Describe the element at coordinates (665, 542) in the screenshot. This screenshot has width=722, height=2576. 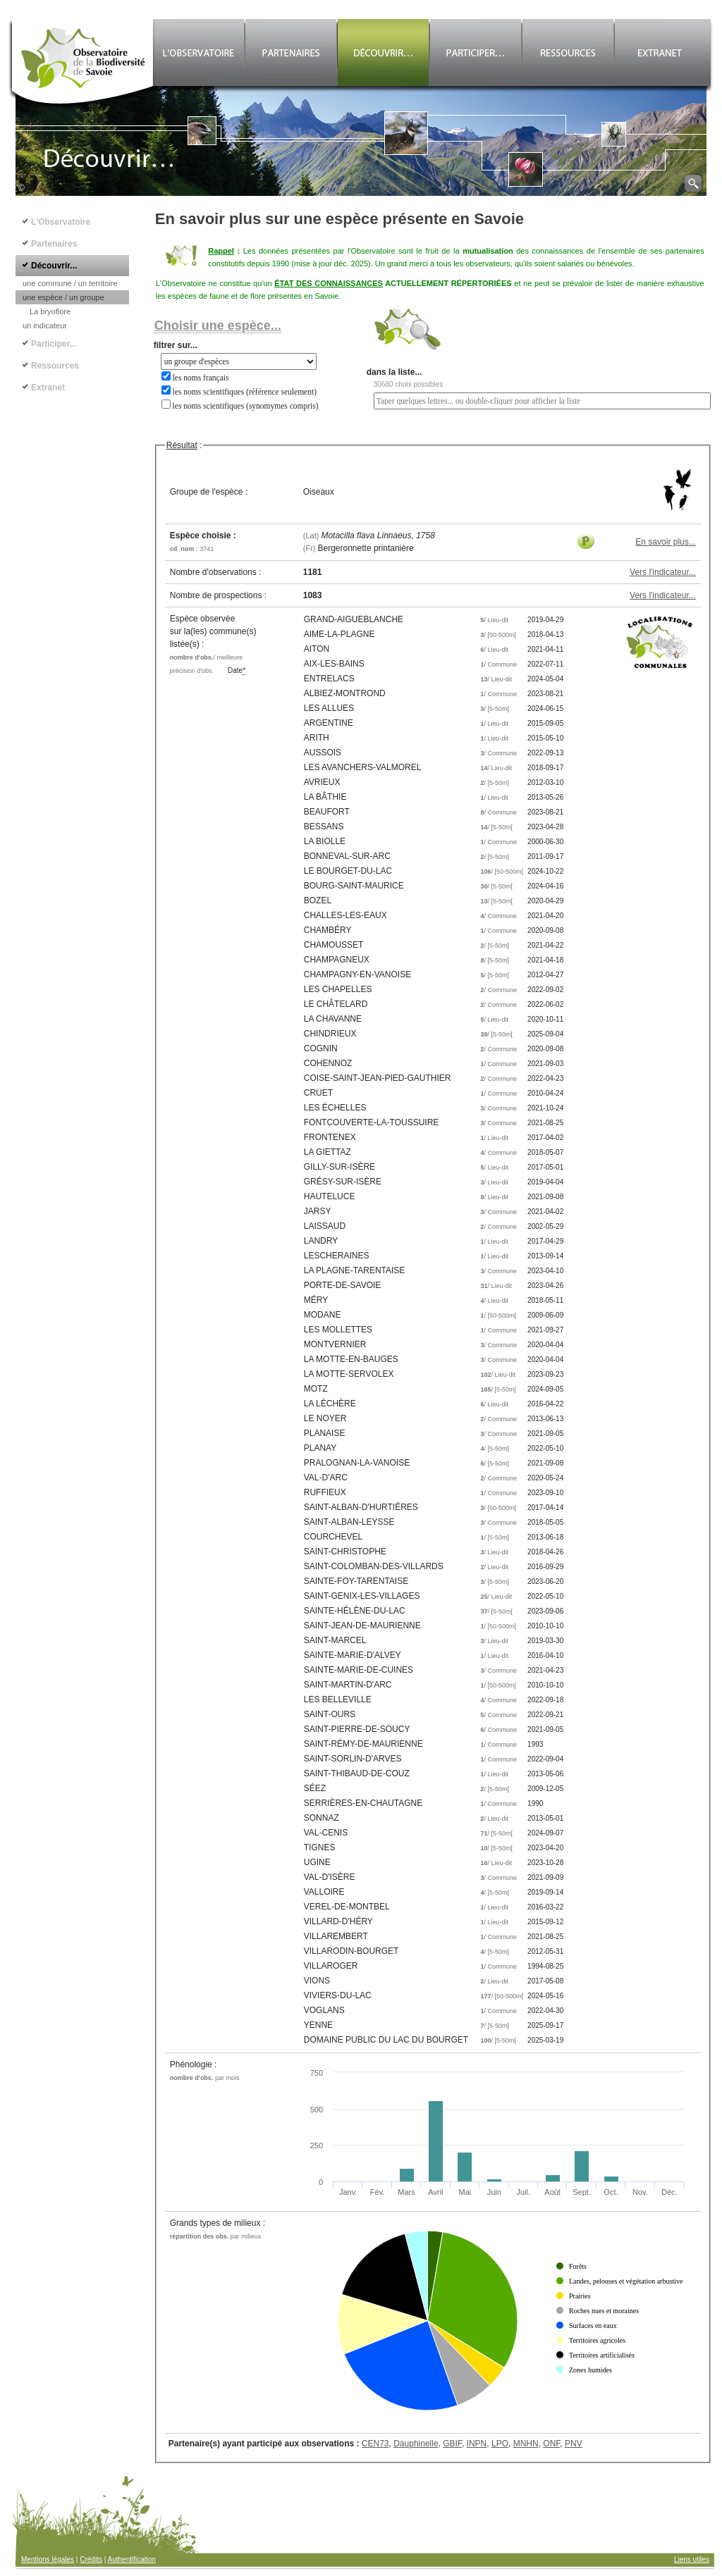
I see `En savoir plus...` at that location.